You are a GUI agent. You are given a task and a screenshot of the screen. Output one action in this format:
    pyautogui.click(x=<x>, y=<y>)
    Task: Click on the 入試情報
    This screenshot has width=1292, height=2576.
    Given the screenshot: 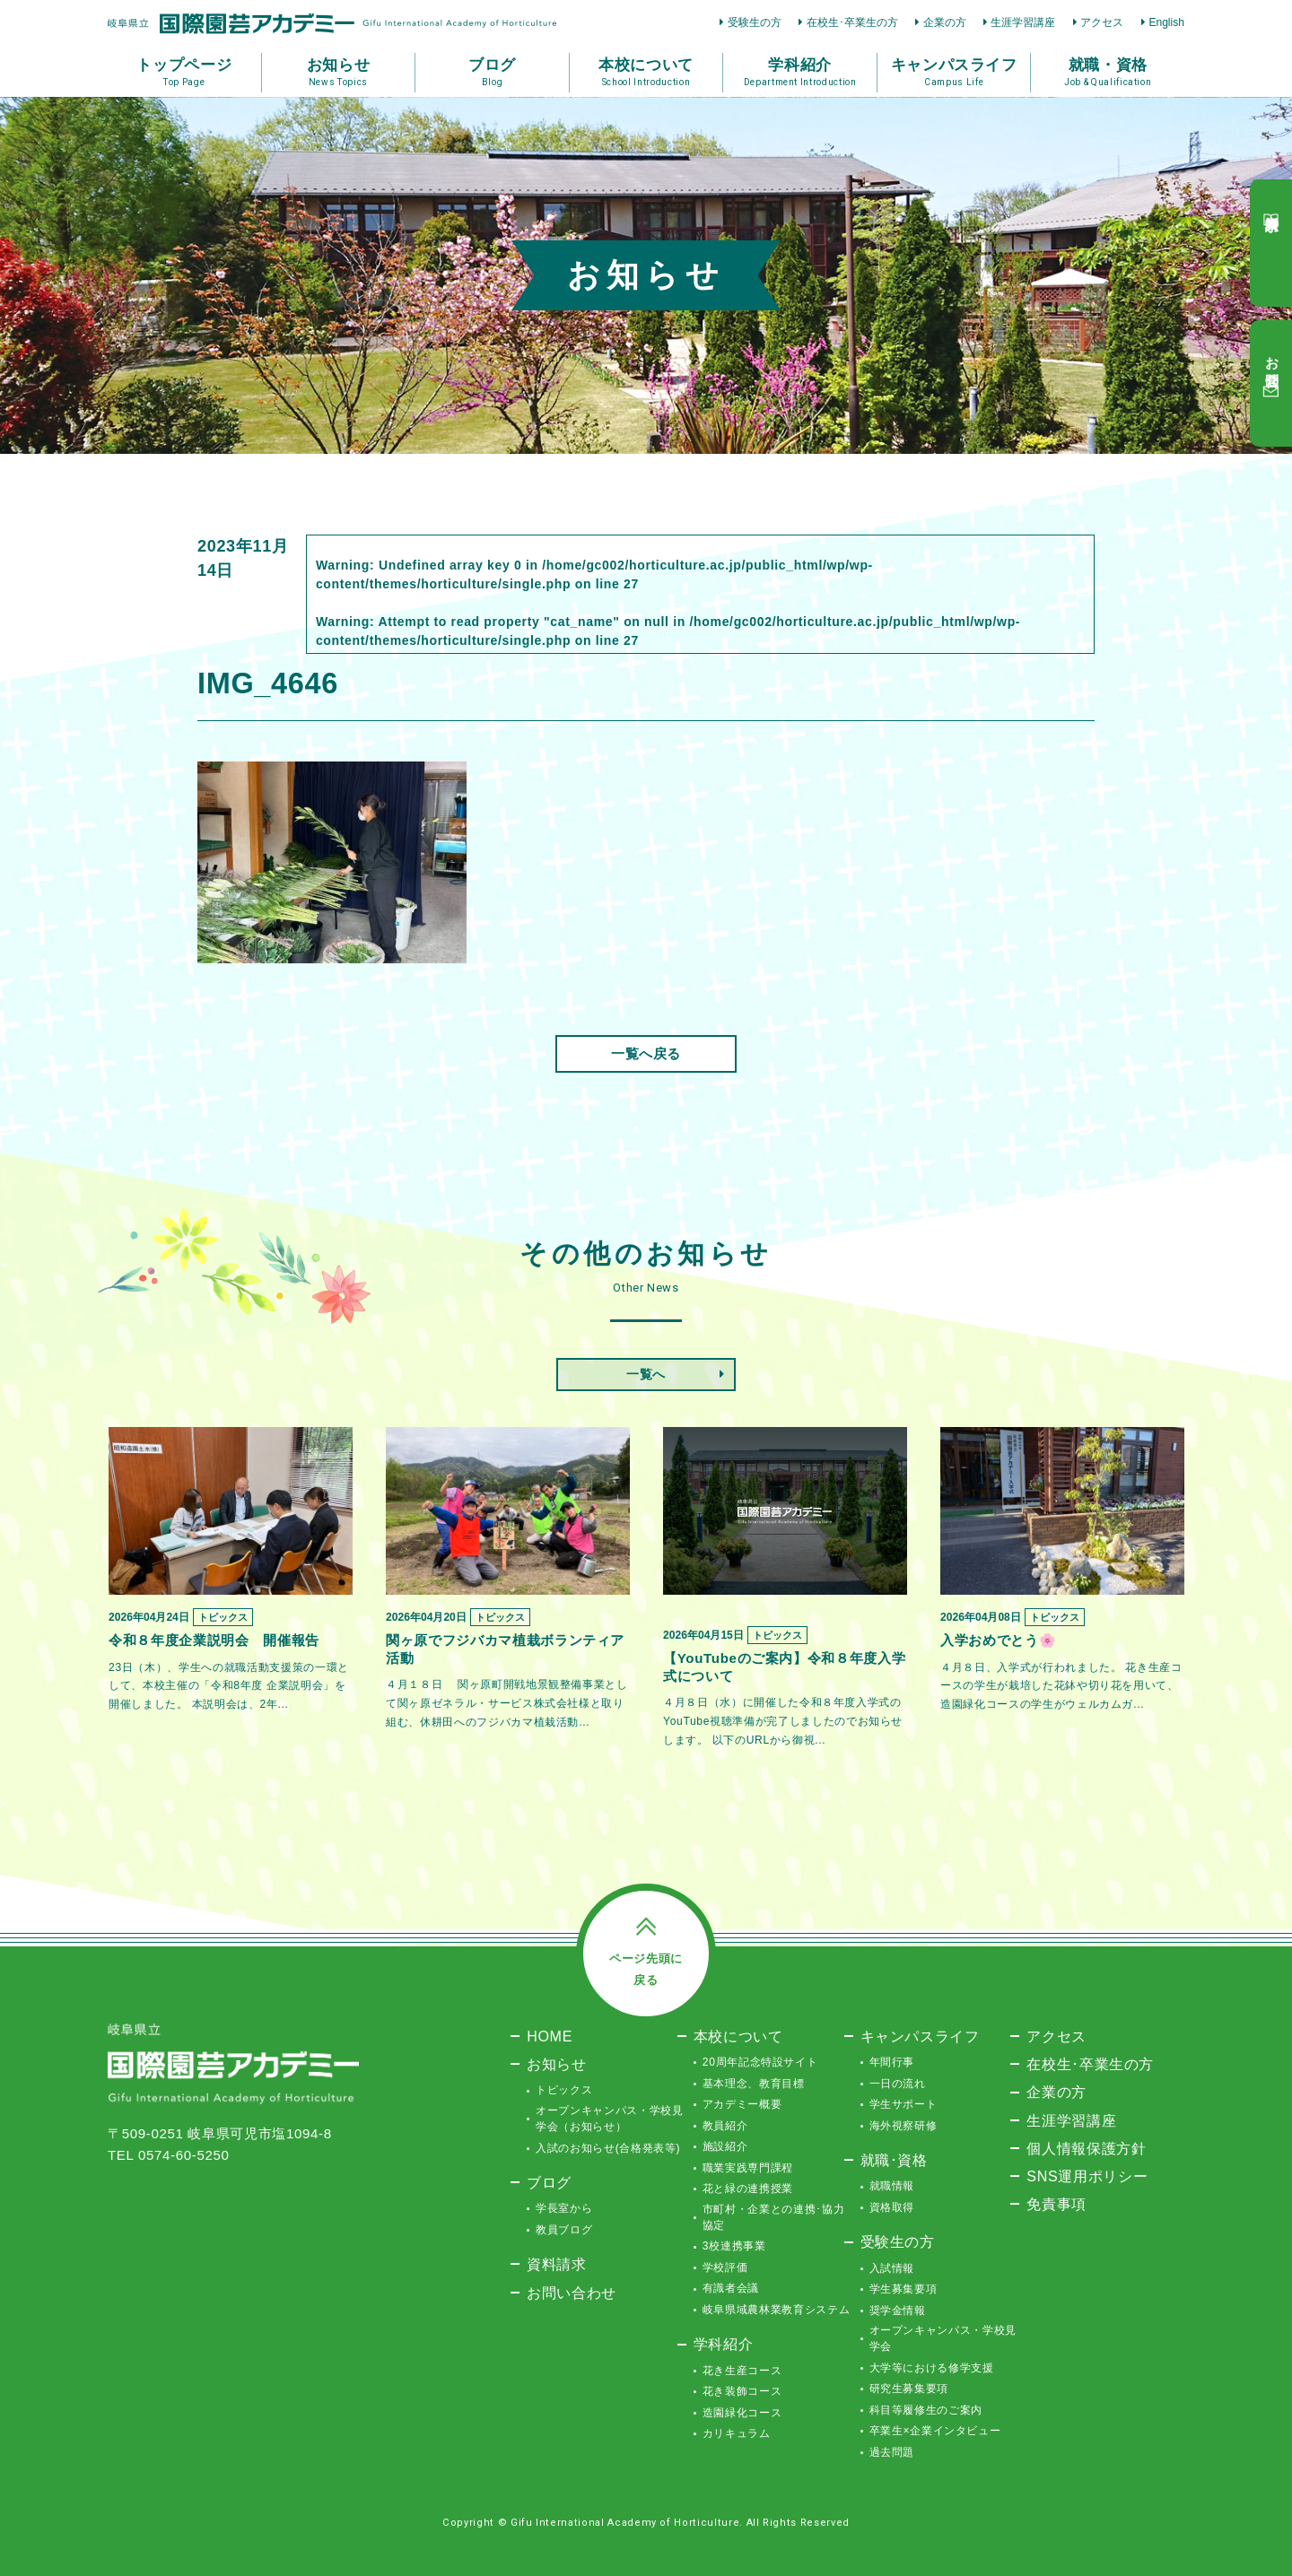 What is the action you would take?
    pyautogui.click(x=892, y=2268)
    